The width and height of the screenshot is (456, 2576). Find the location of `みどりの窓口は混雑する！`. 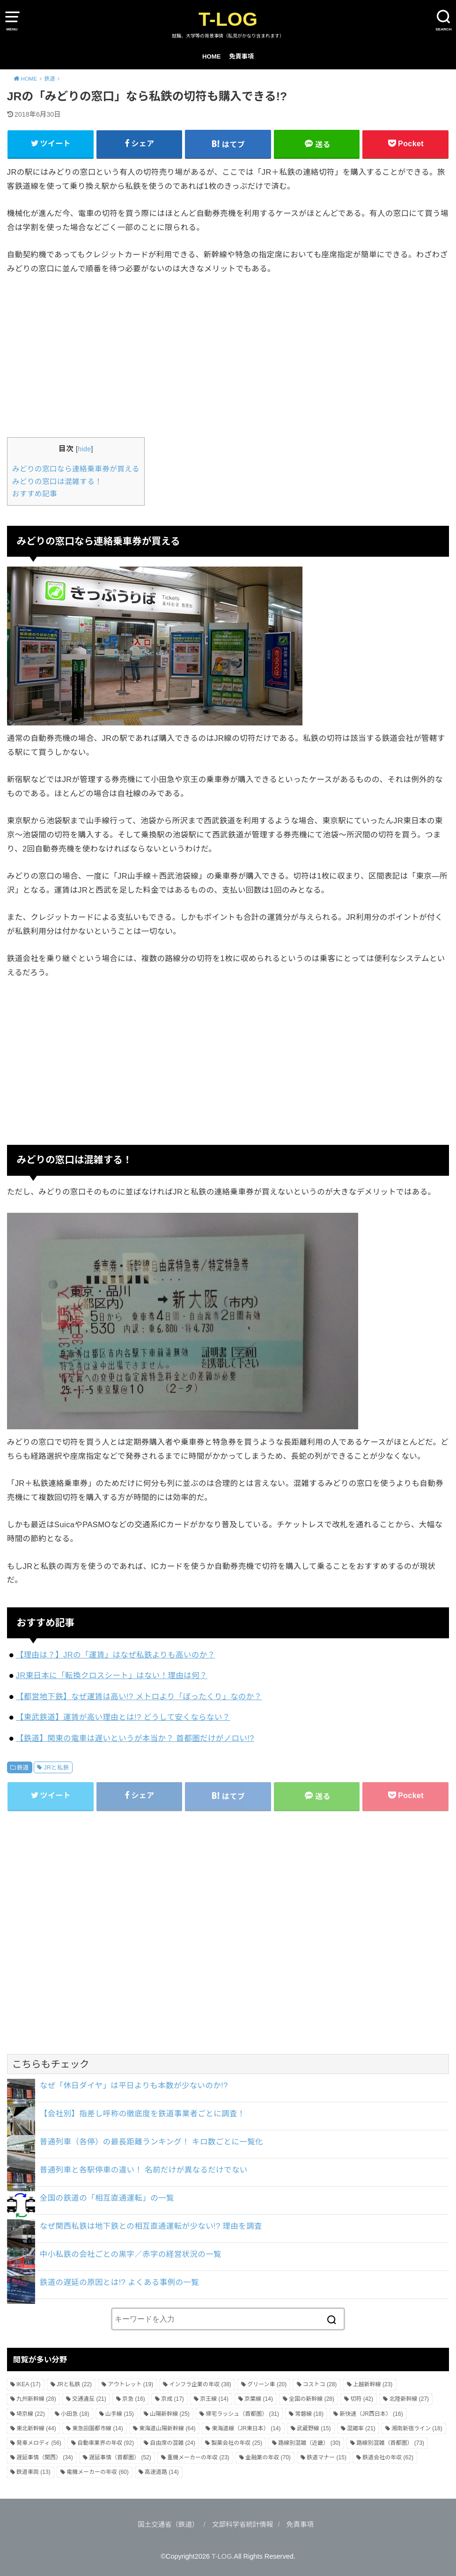

みどりの窓口は混雑する！ is located at coordinates (57, 481).